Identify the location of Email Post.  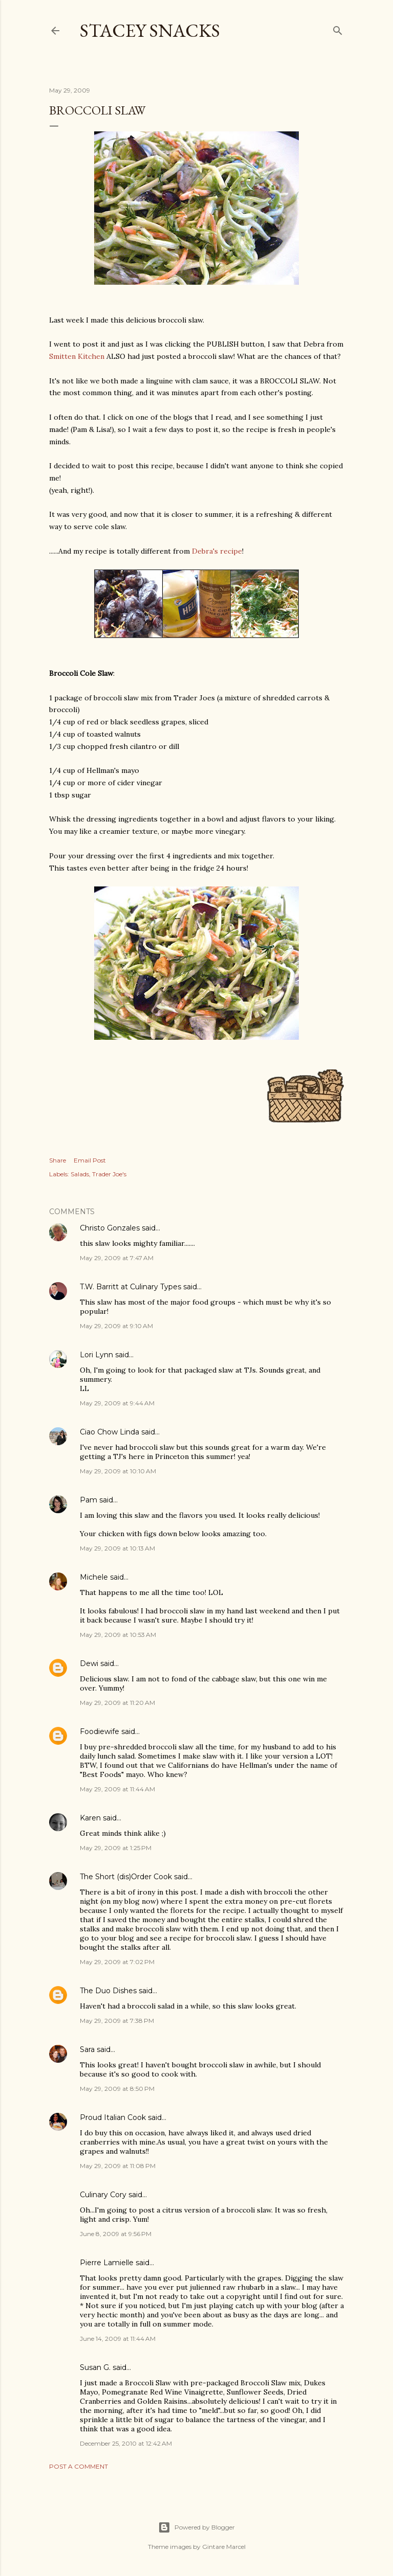
(90, 1160).